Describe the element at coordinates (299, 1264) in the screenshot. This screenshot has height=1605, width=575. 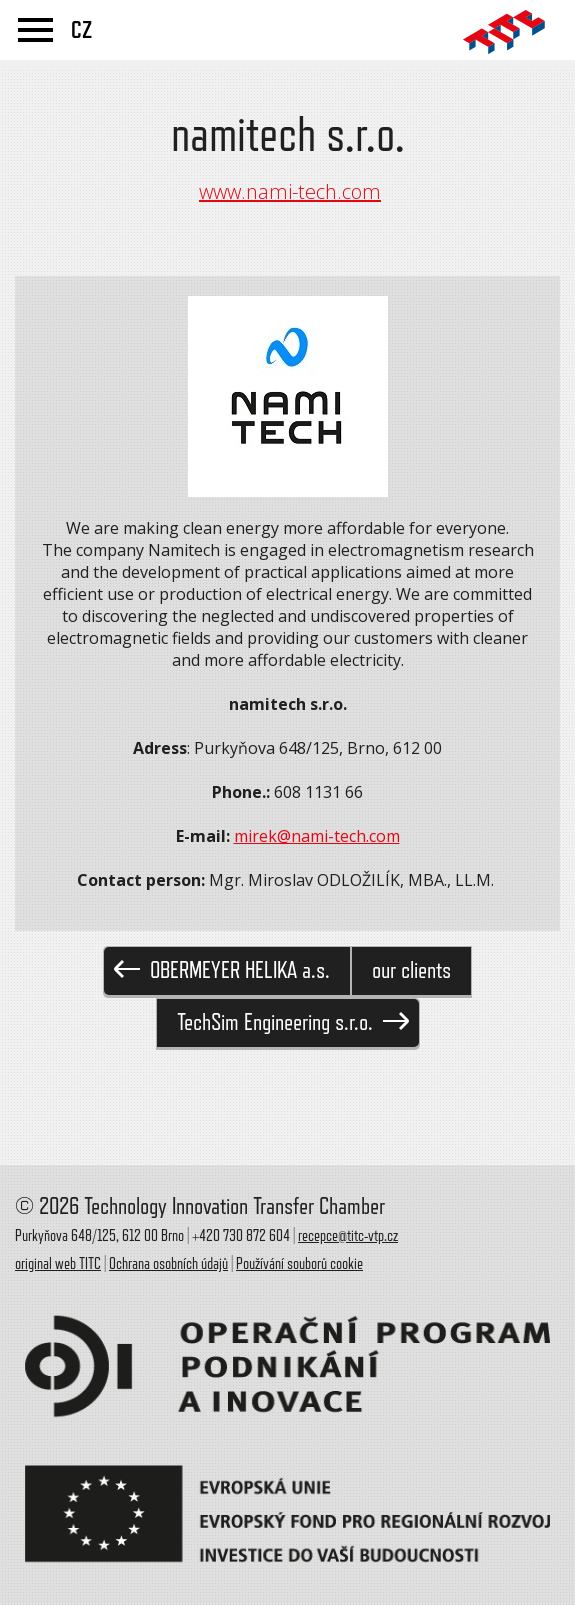
I see `Používání souborů cookie` at that location.